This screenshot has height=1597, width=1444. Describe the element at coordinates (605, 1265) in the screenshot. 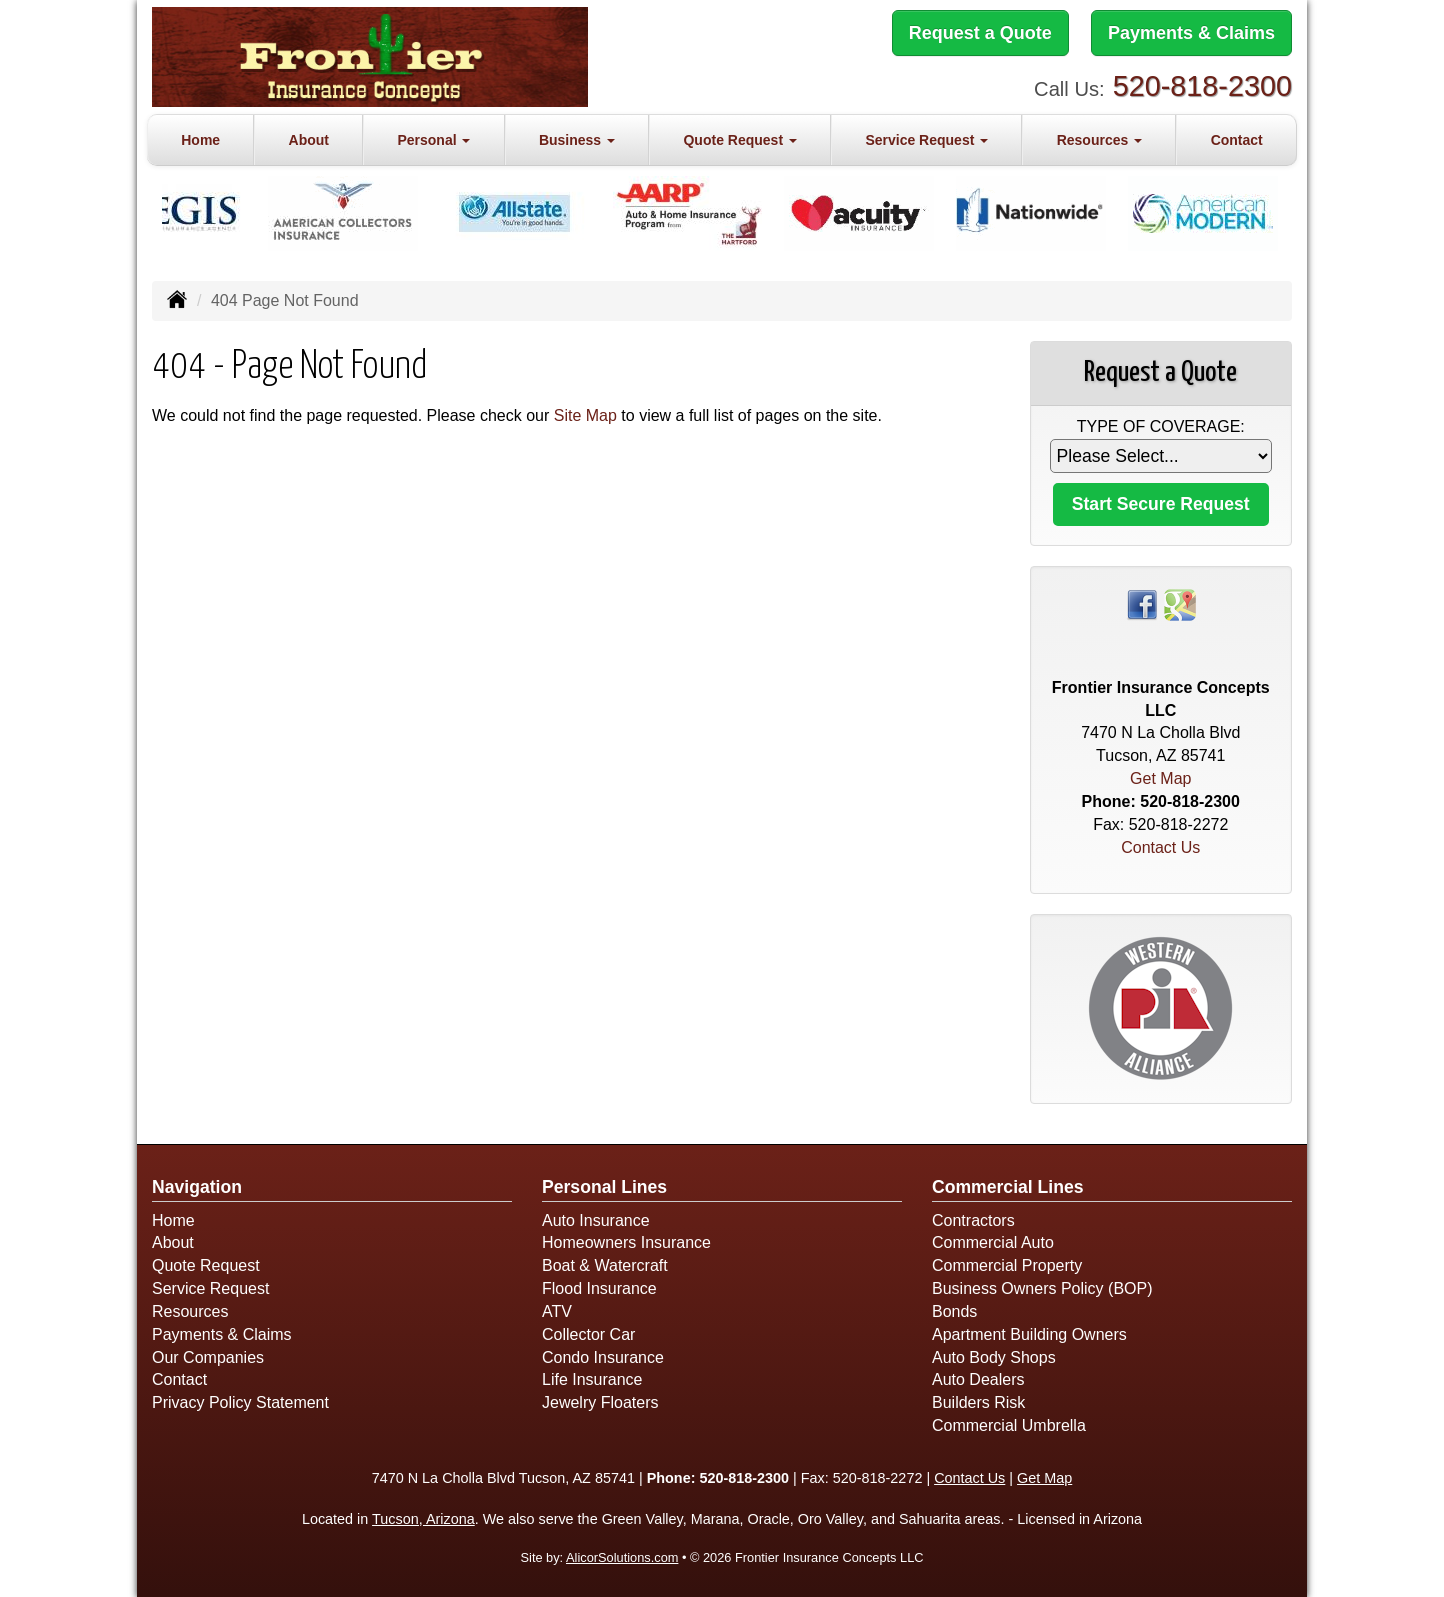

I see `Boat & Watercraft` at that location.